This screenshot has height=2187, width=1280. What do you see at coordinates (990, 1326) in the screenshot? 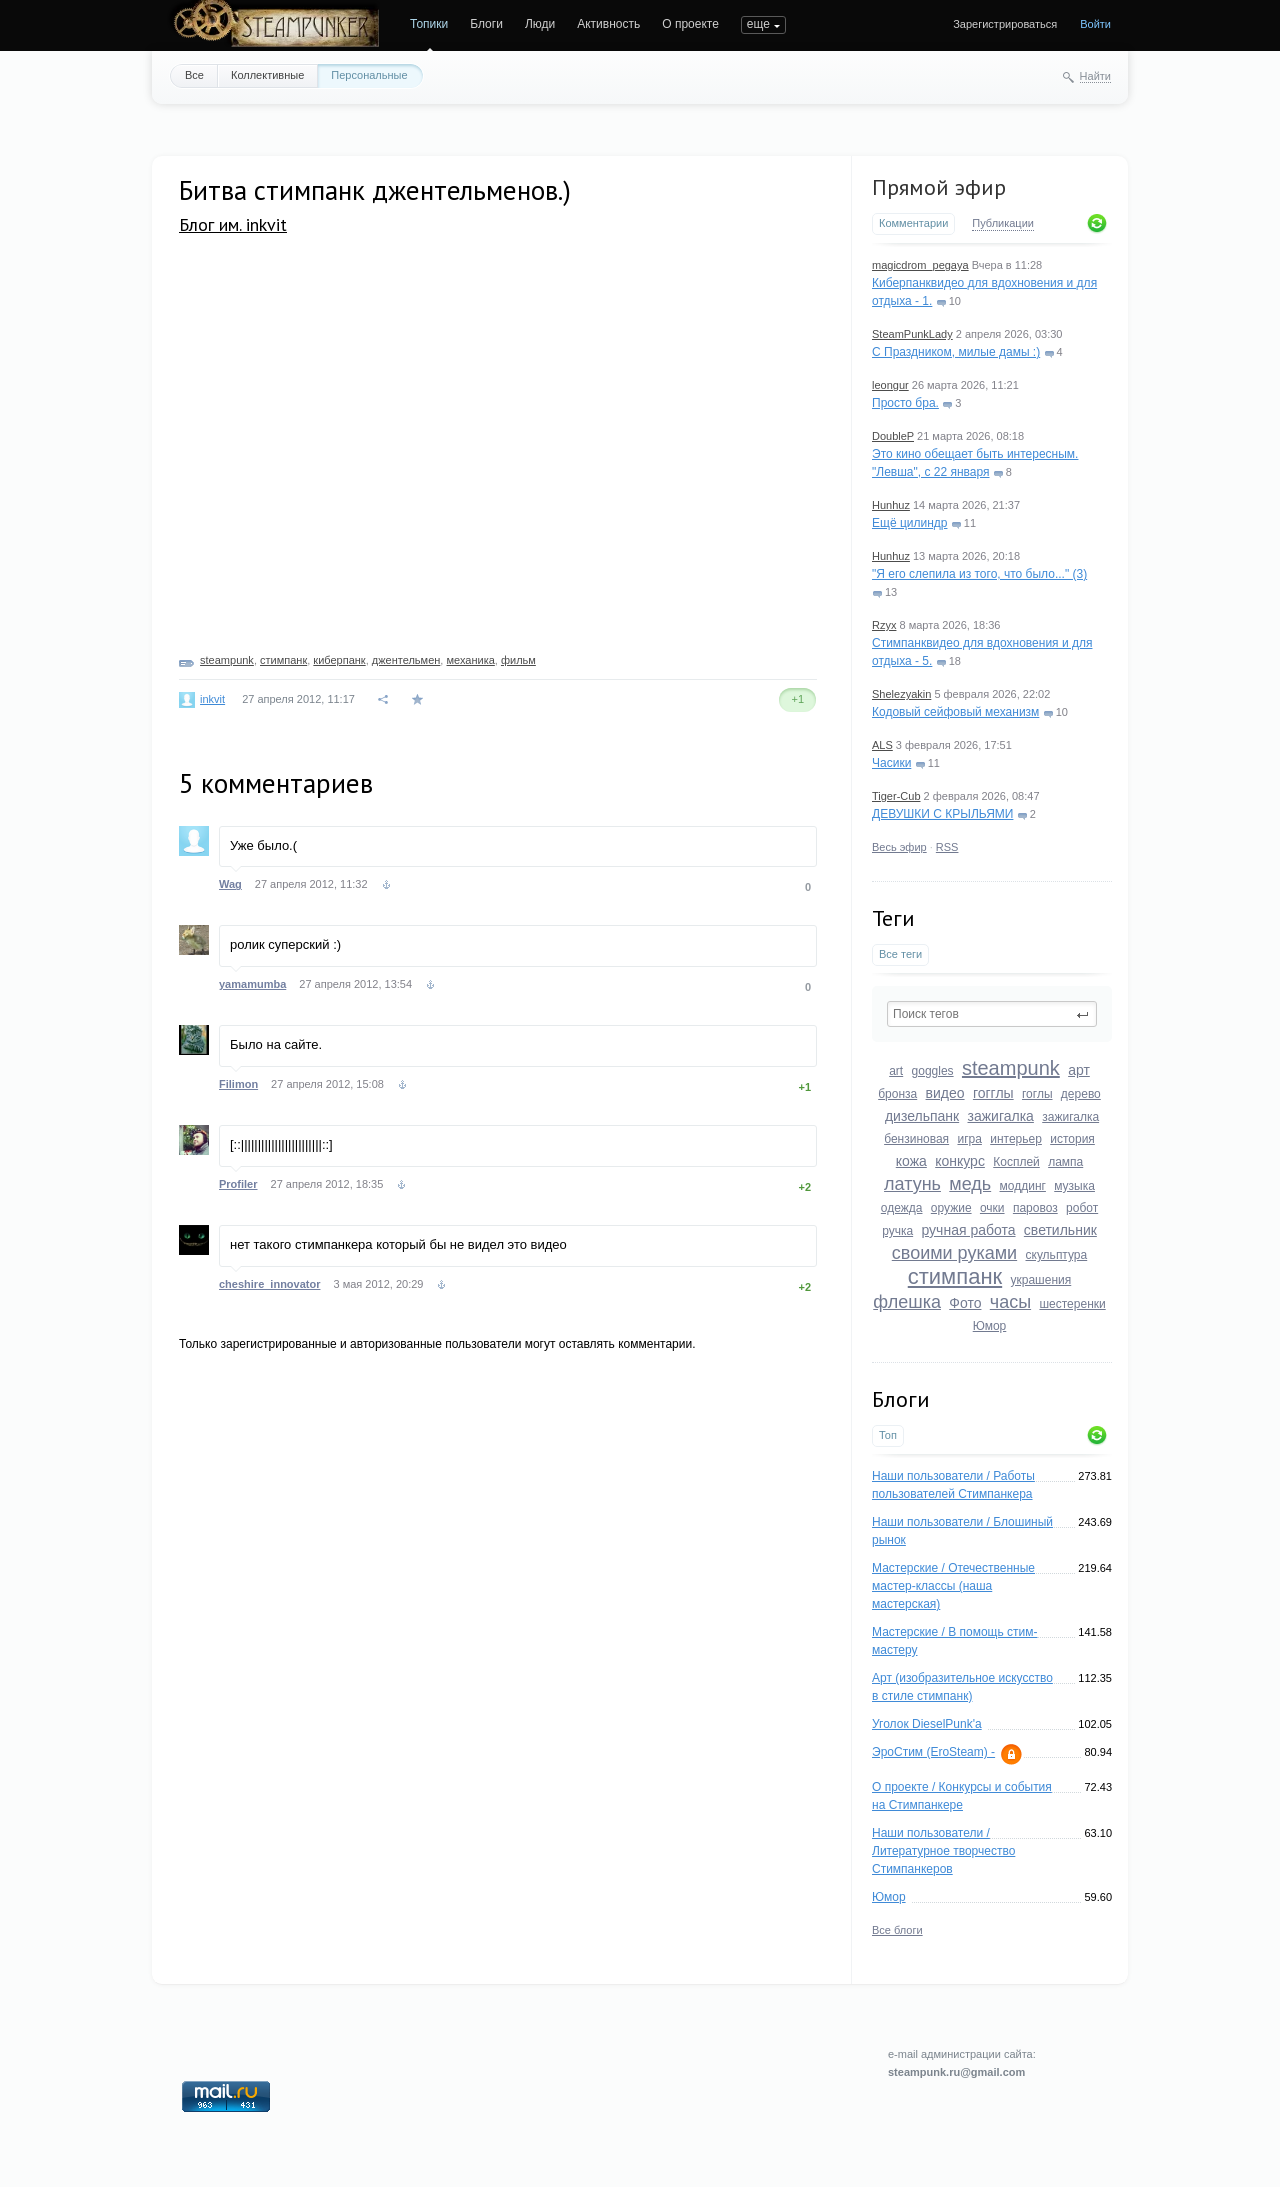
I see `Юмор` at bounding box center [990, 1326].